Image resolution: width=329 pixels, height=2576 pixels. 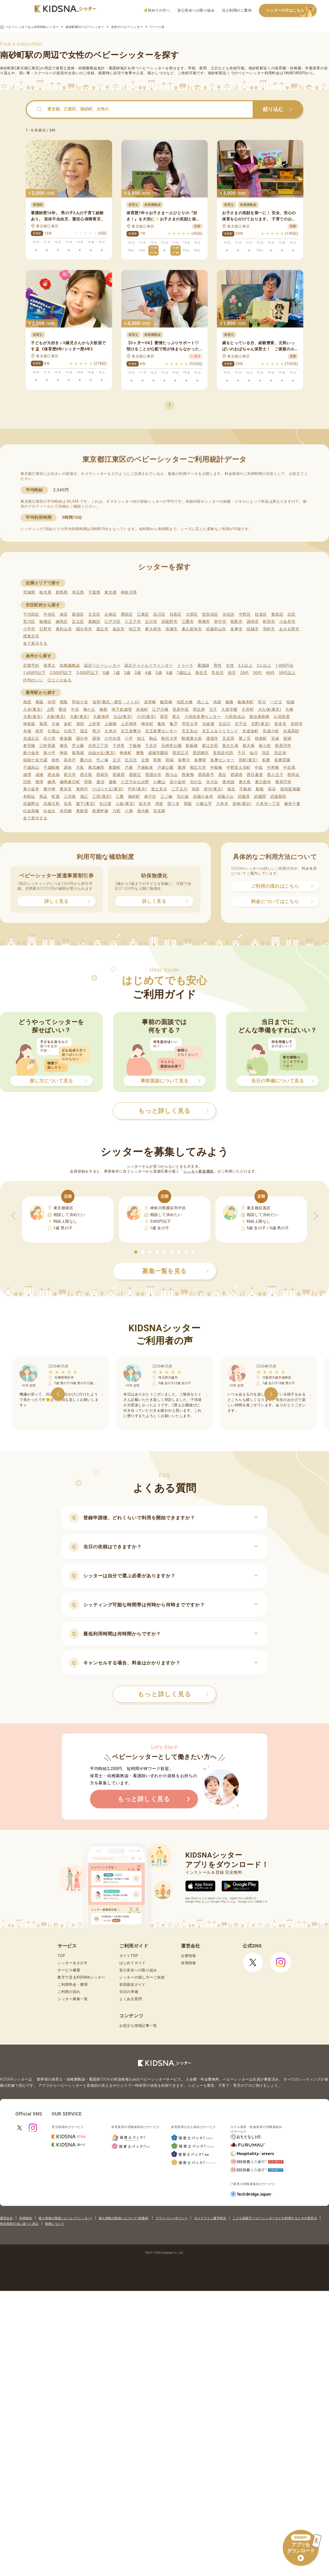 I want to click on 志村三丁目, so click(x=98, y=745).